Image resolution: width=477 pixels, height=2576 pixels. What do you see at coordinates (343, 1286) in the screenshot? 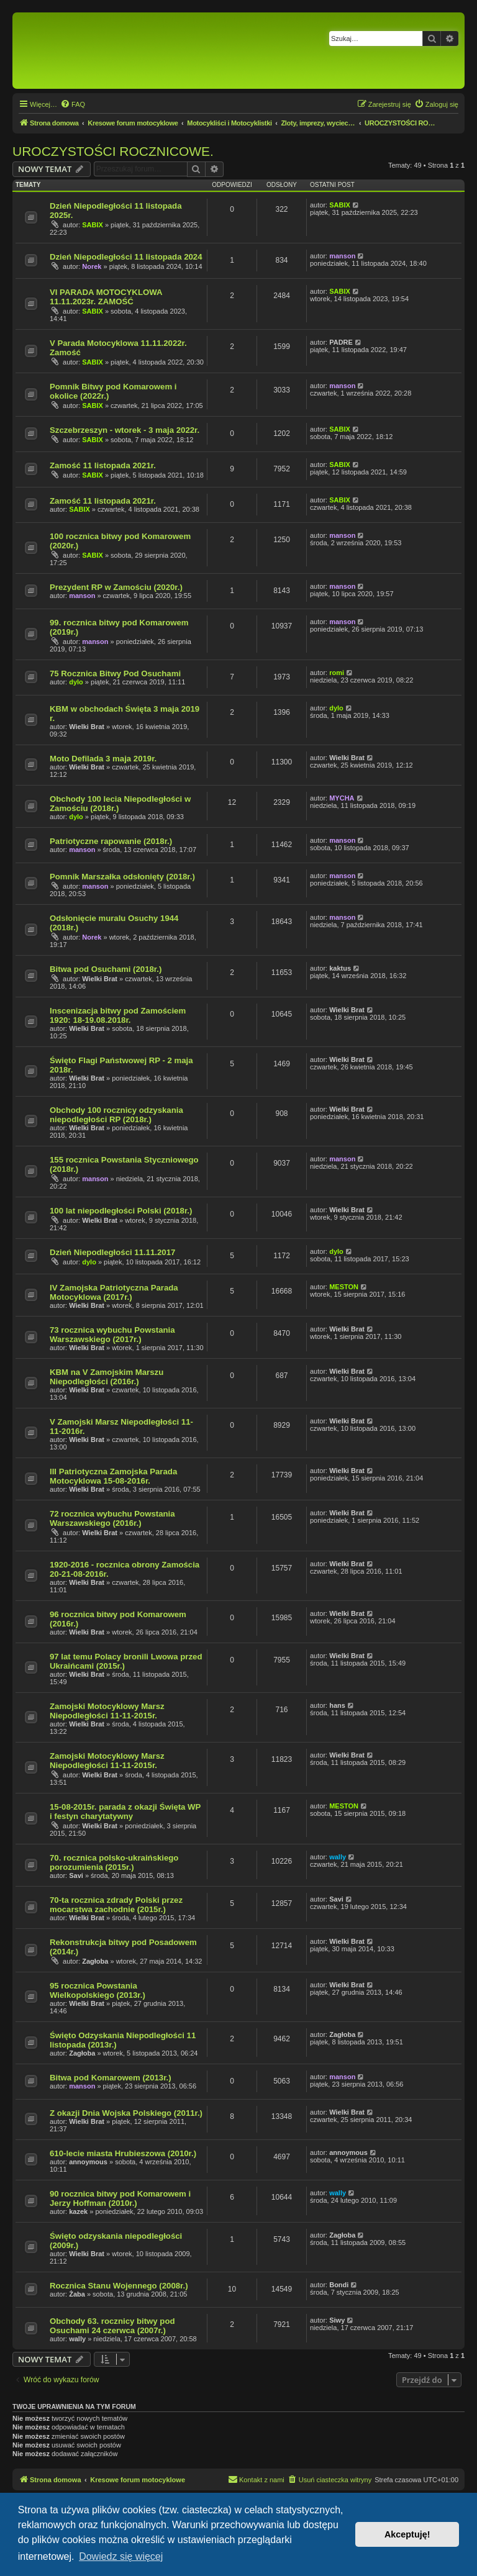
I see `MESTON` at bounding box center [343, 1286].